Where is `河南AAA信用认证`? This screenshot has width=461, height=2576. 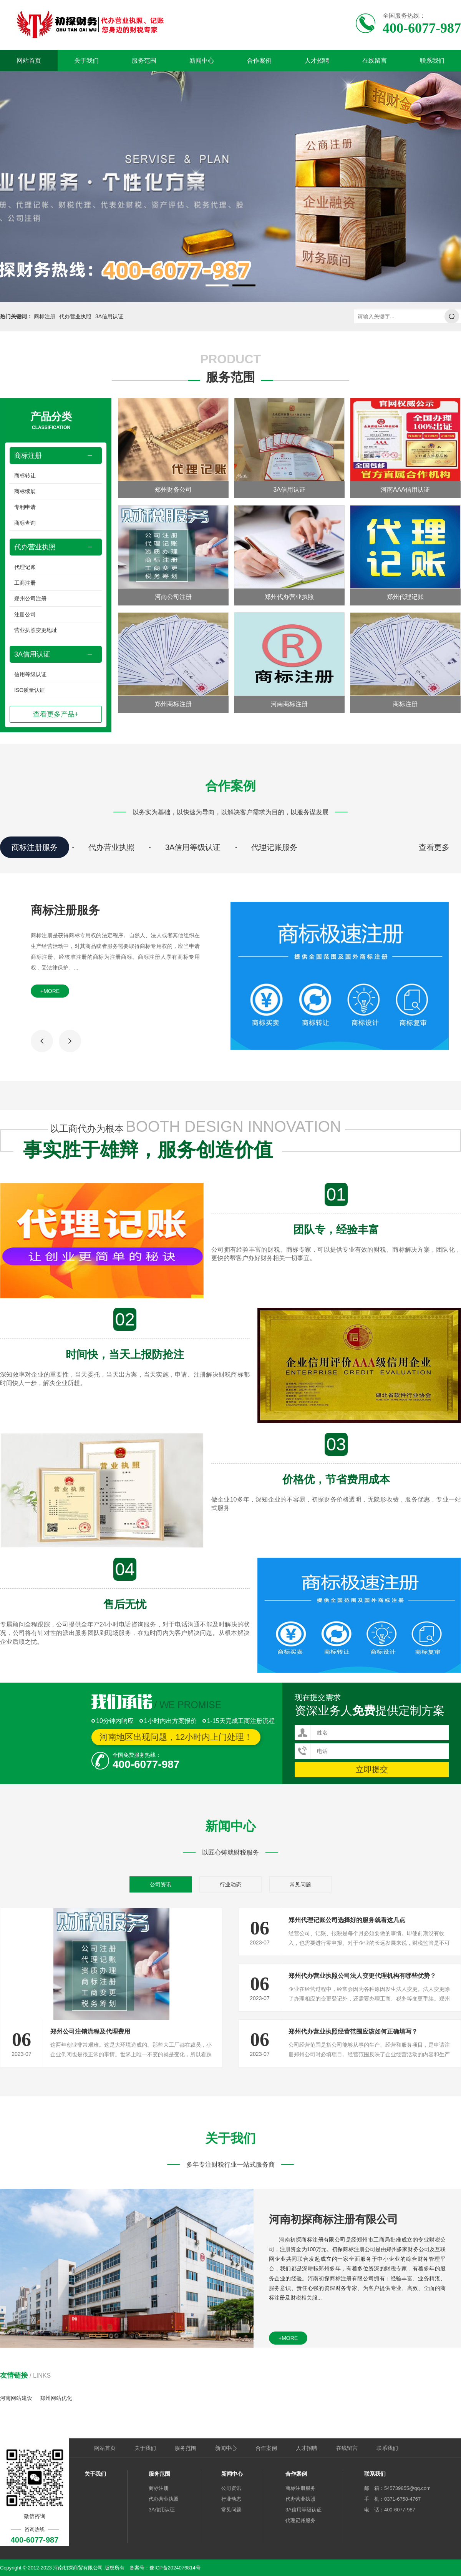 河南AAA信用认证 is located at coordinates (405, 489).